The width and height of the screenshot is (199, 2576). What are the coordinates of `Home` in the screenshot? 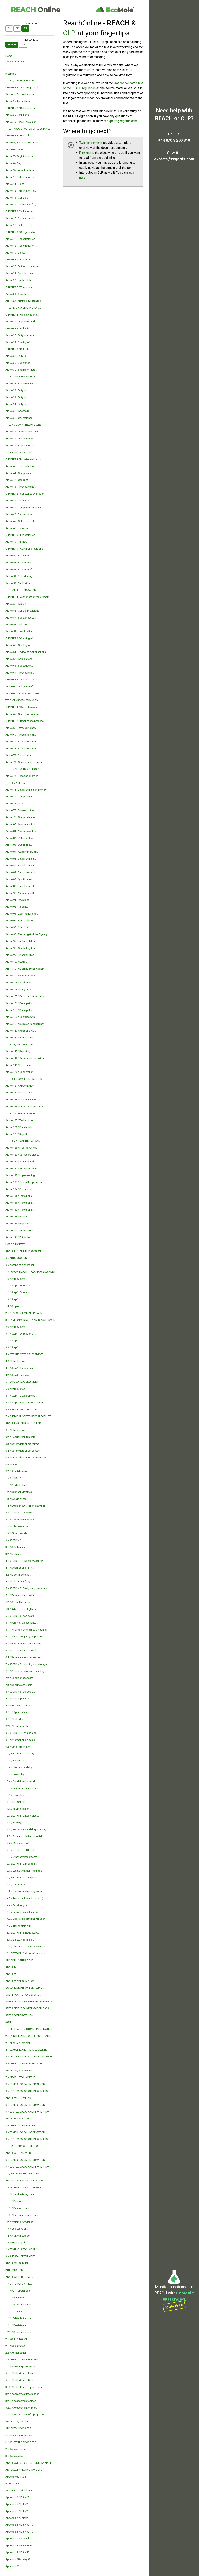 It's located at (8, 55).